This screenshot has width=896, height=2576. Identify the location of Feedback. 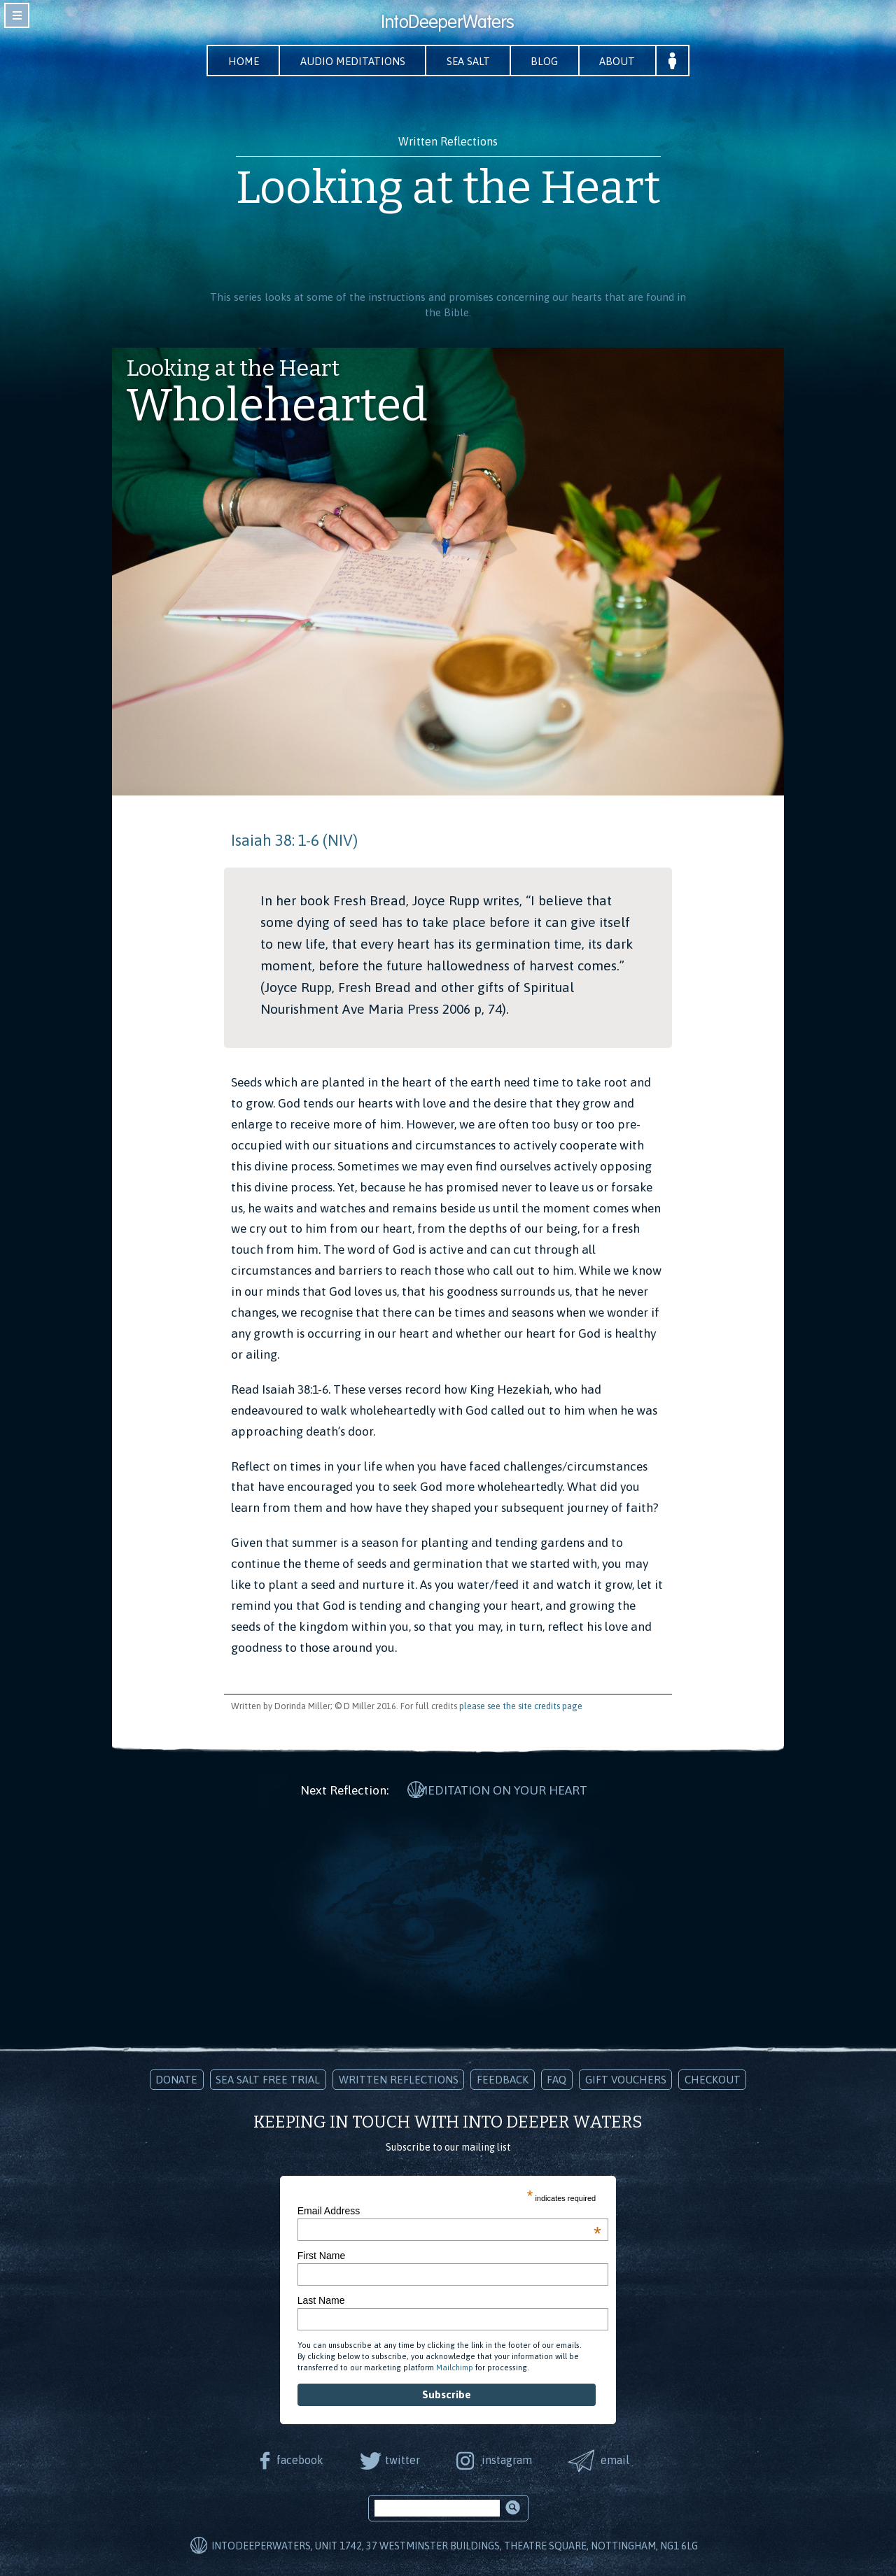
(502, 2077).